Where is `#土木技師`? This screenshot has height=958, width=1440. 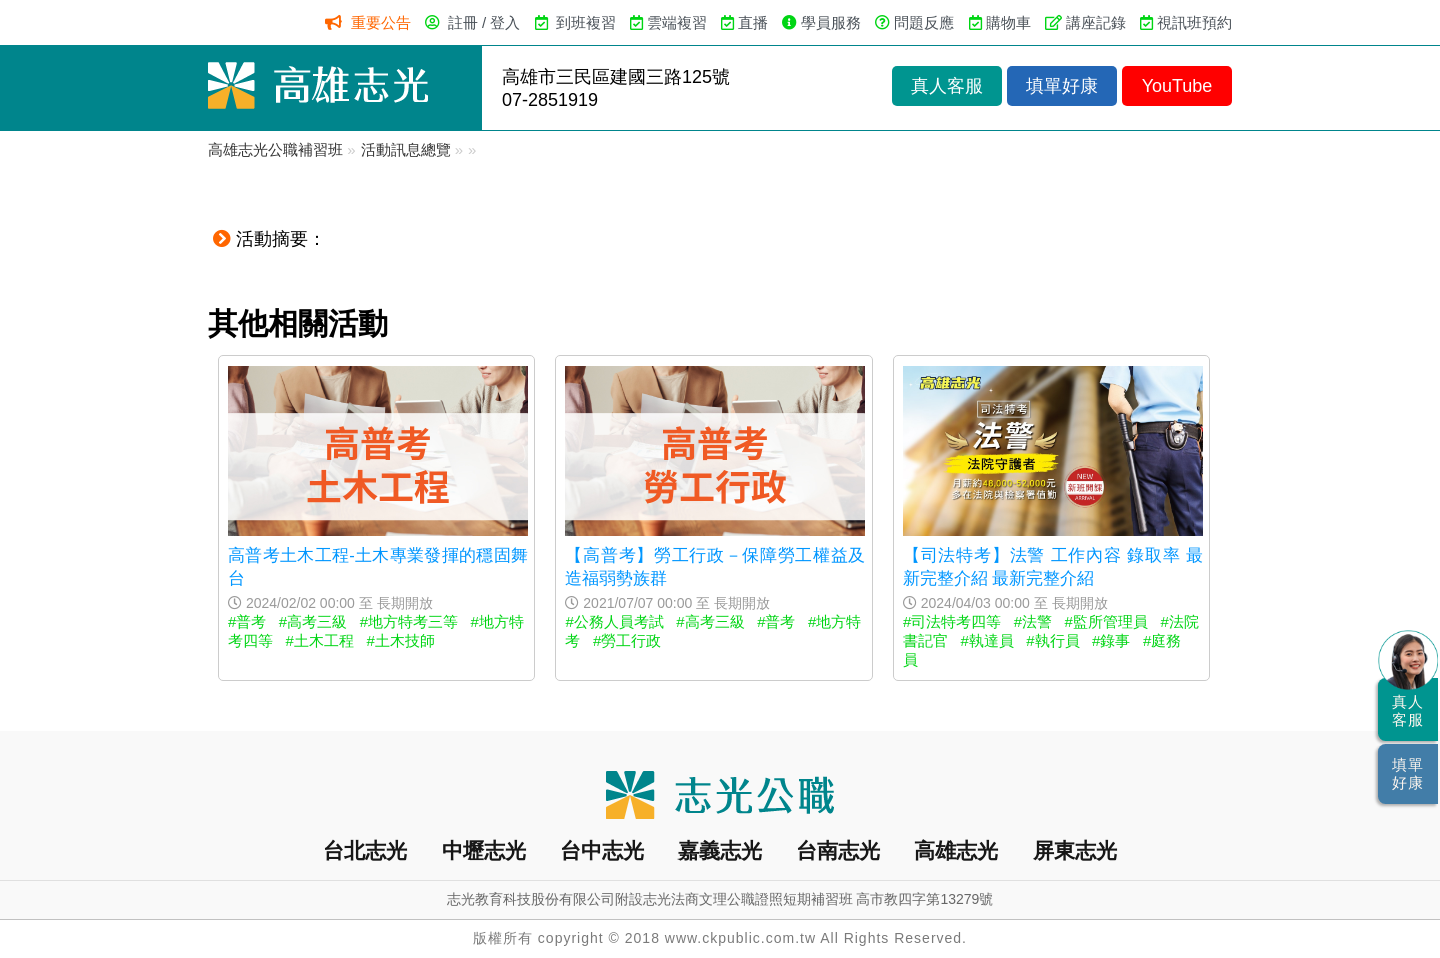 #土木技師 is located at coordinates (400, 640).